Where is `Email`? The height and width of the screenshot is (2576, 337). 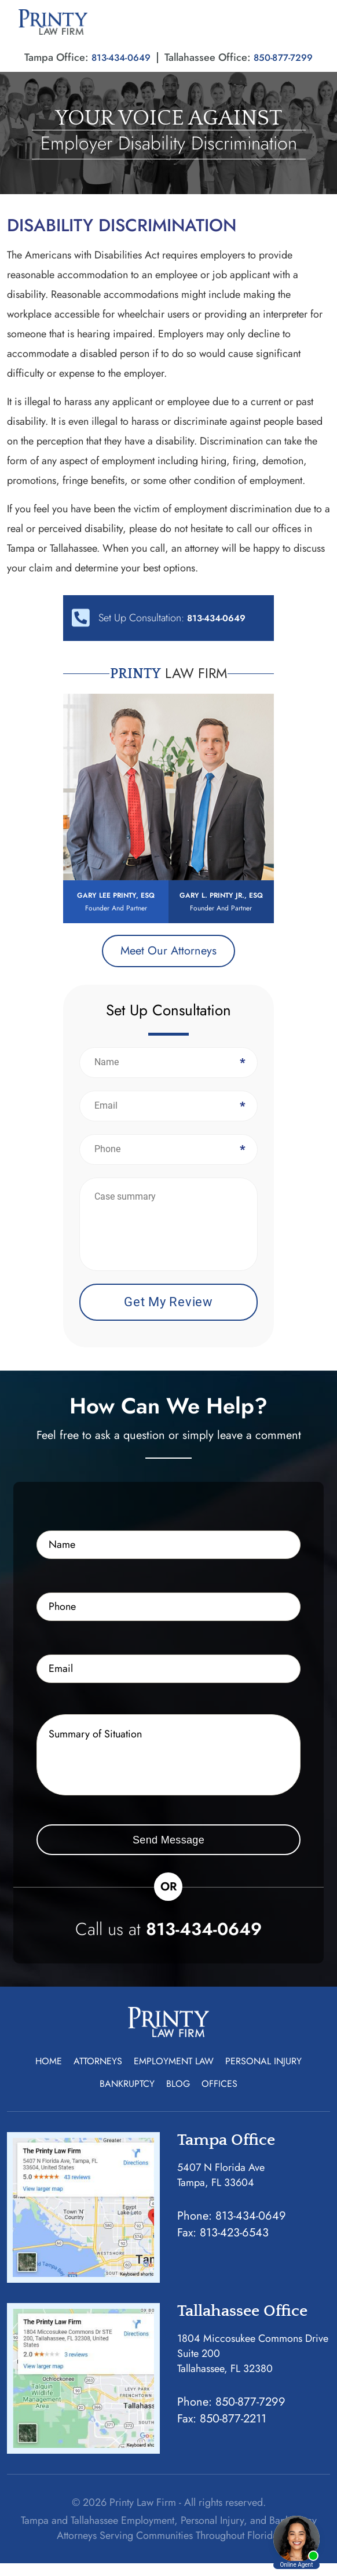 Email is located at coordinates (241, 1118).